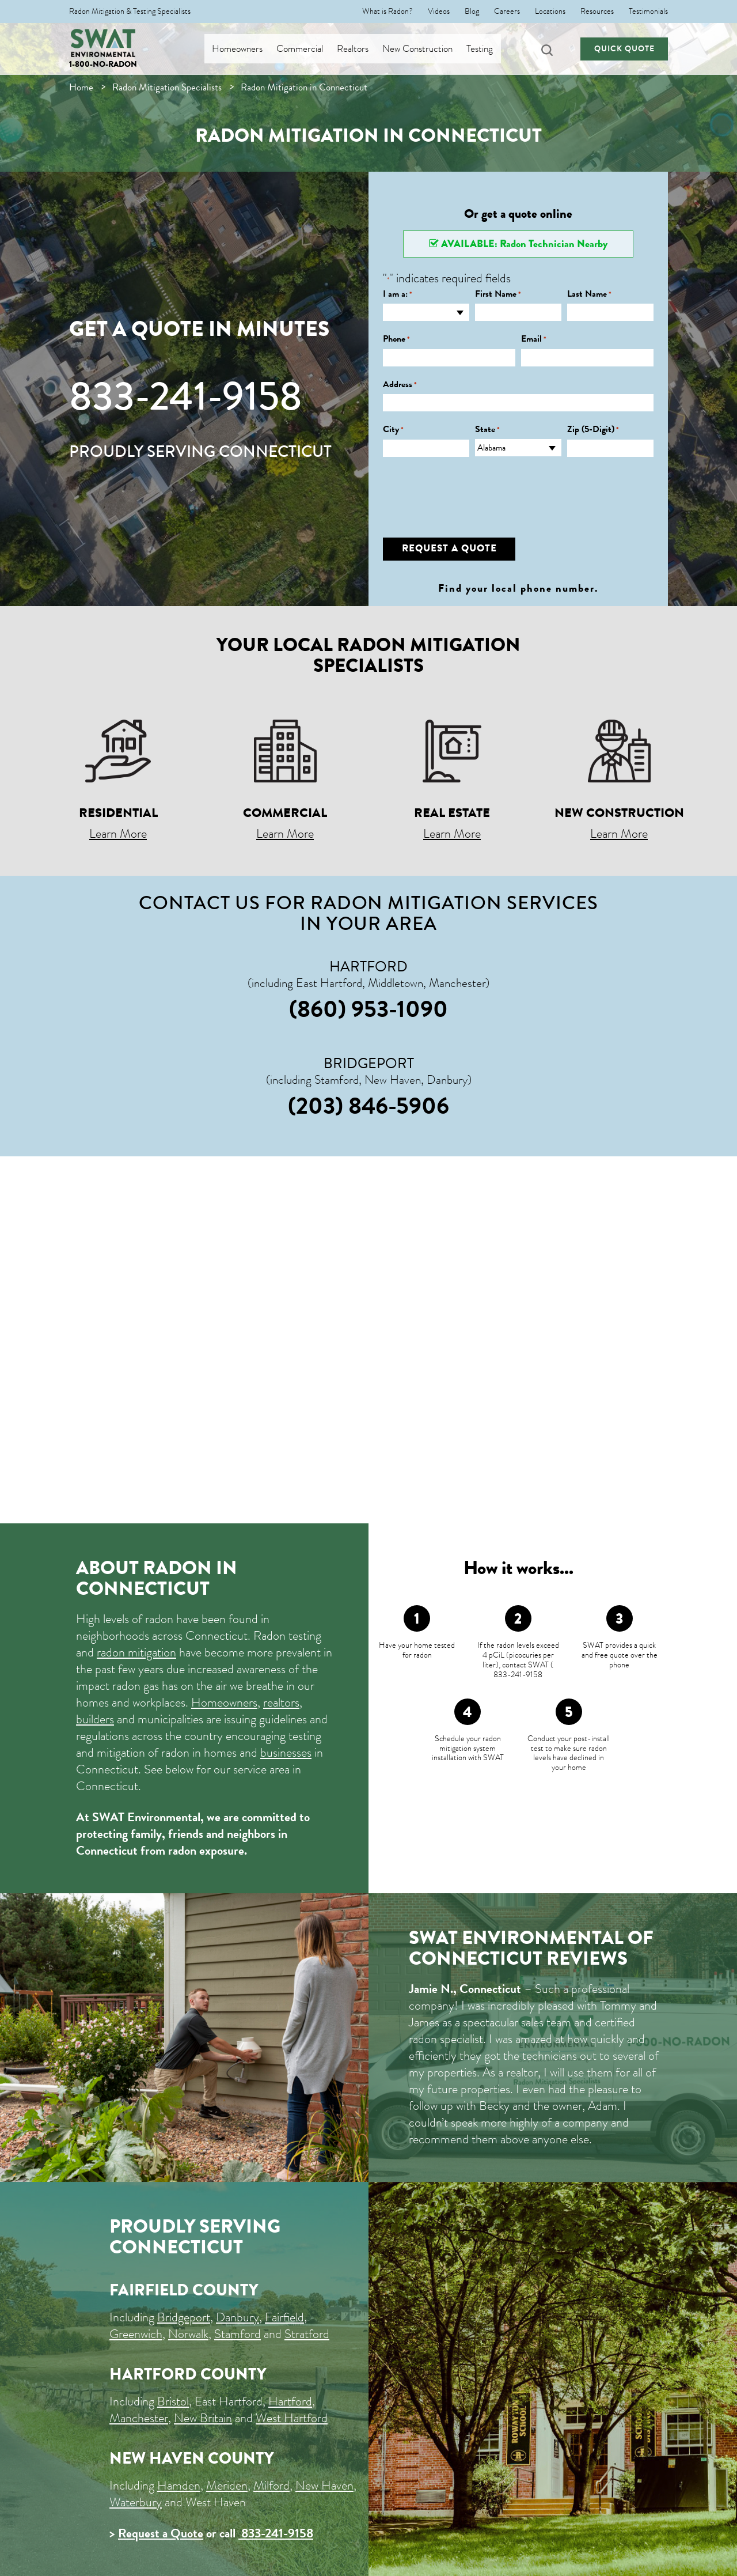 The image size is (737, 2576). I want to click on Testing, so click(489, 49).